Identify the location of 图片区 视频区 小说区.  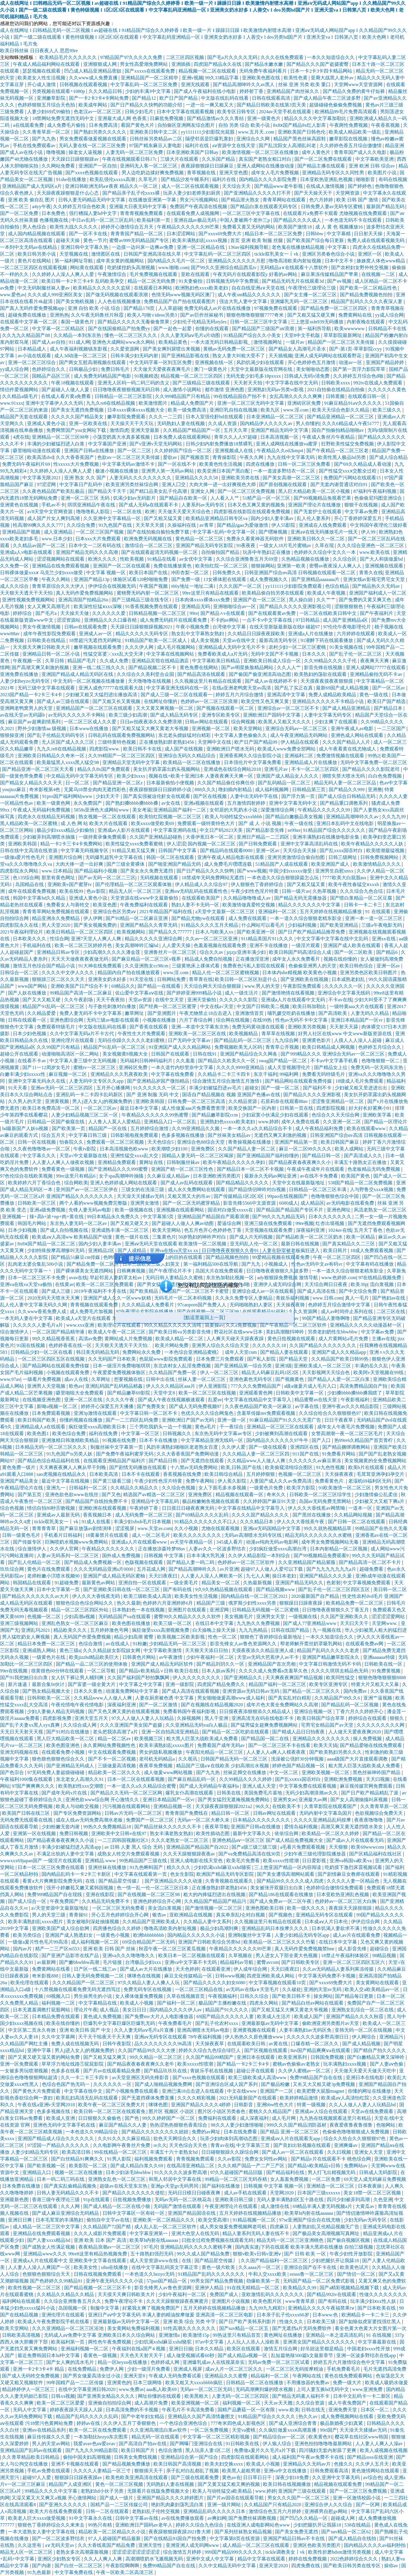
(172, 2111).